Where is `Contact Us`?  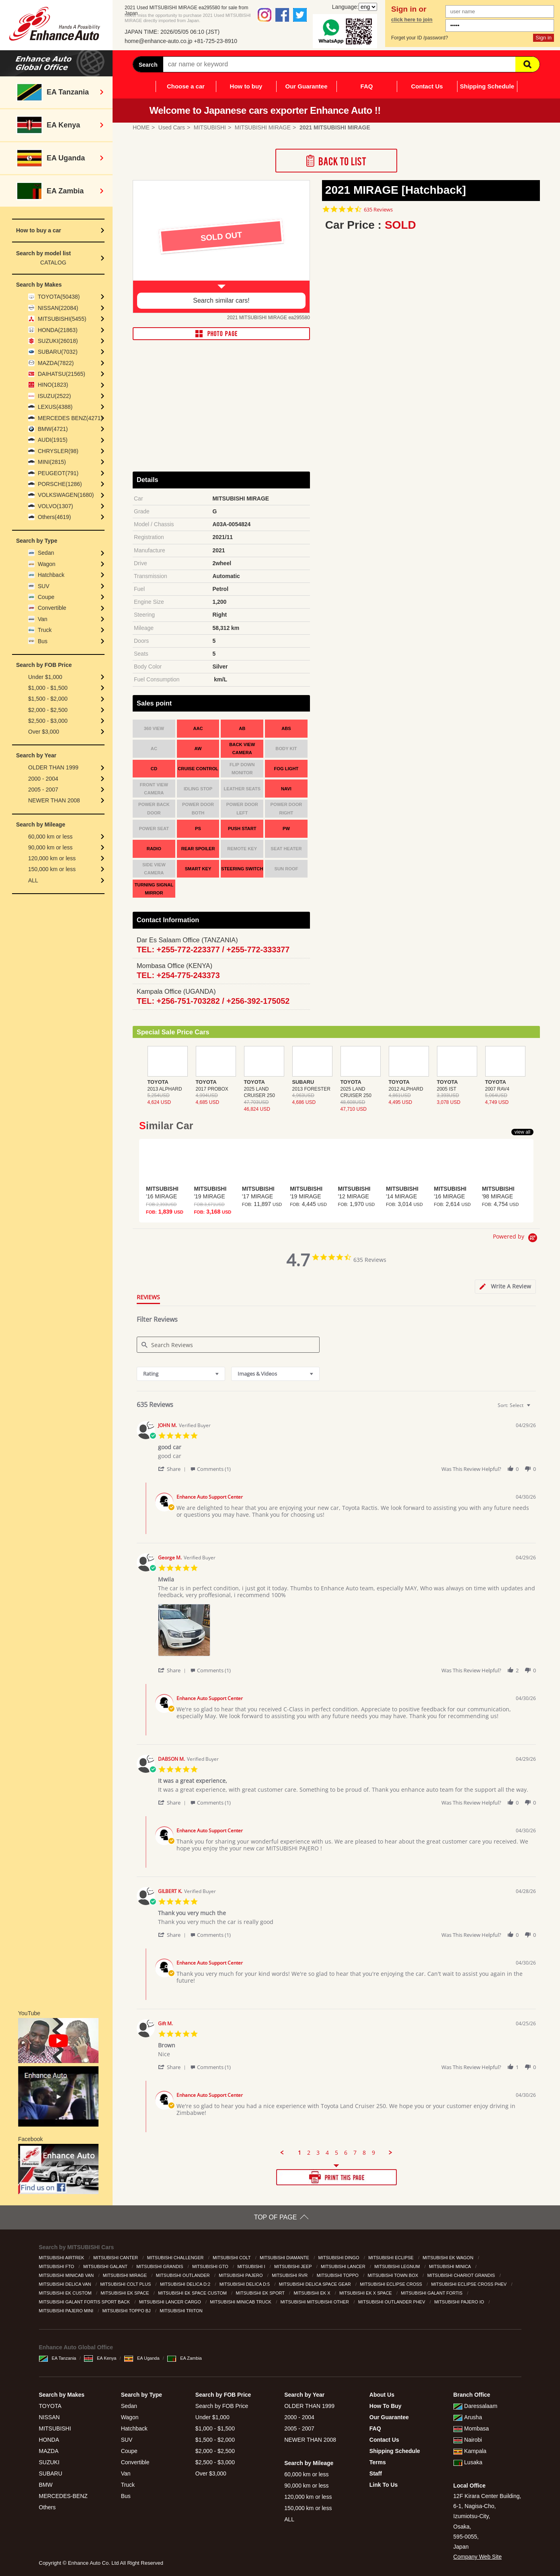
Contact Us is located at coordinates (427, 86).